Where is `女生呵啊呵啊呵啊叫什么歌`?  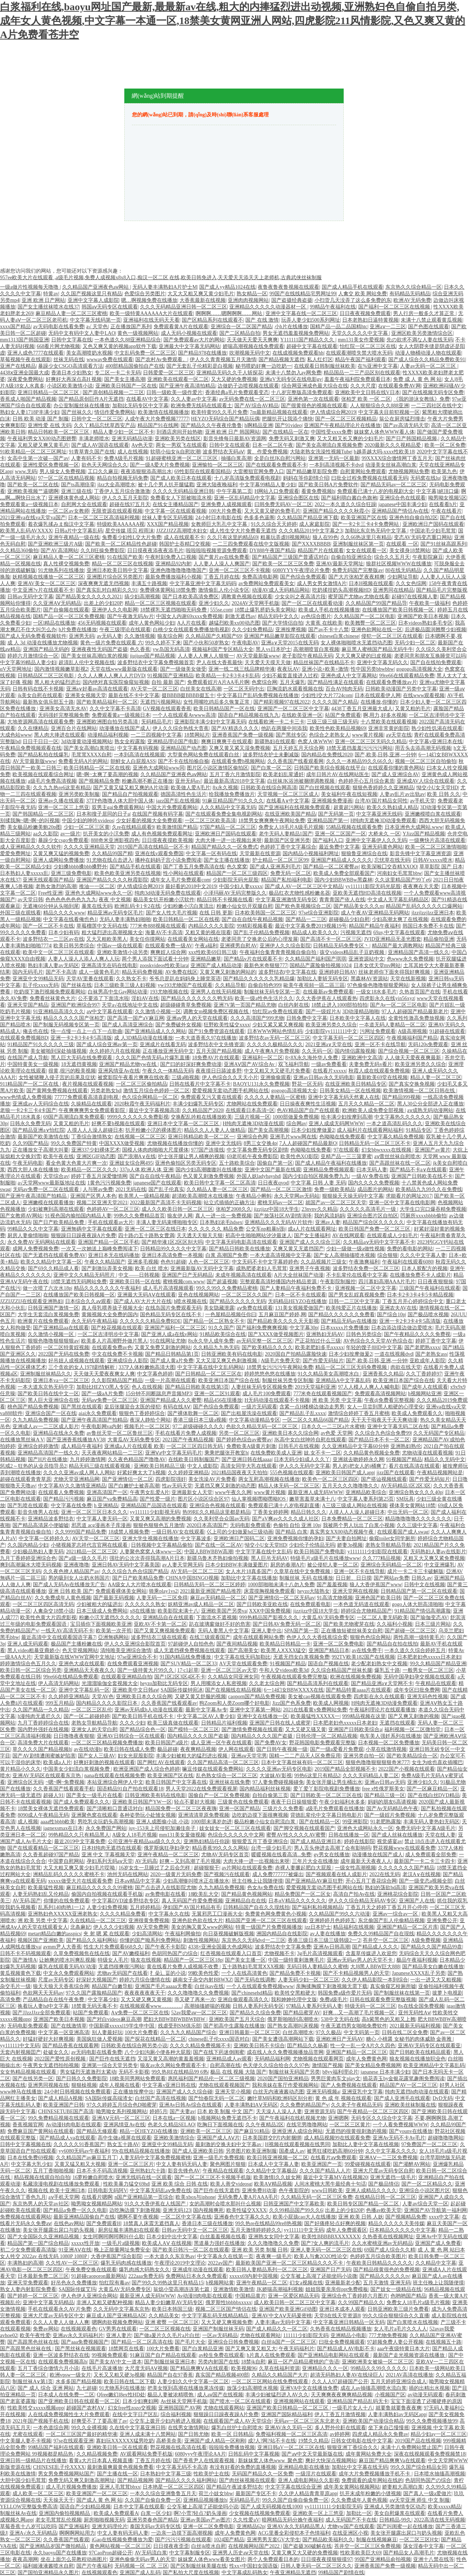 女生呵啊呵啊呵啊叫什么歌 is located at coordinates (113, 2236).